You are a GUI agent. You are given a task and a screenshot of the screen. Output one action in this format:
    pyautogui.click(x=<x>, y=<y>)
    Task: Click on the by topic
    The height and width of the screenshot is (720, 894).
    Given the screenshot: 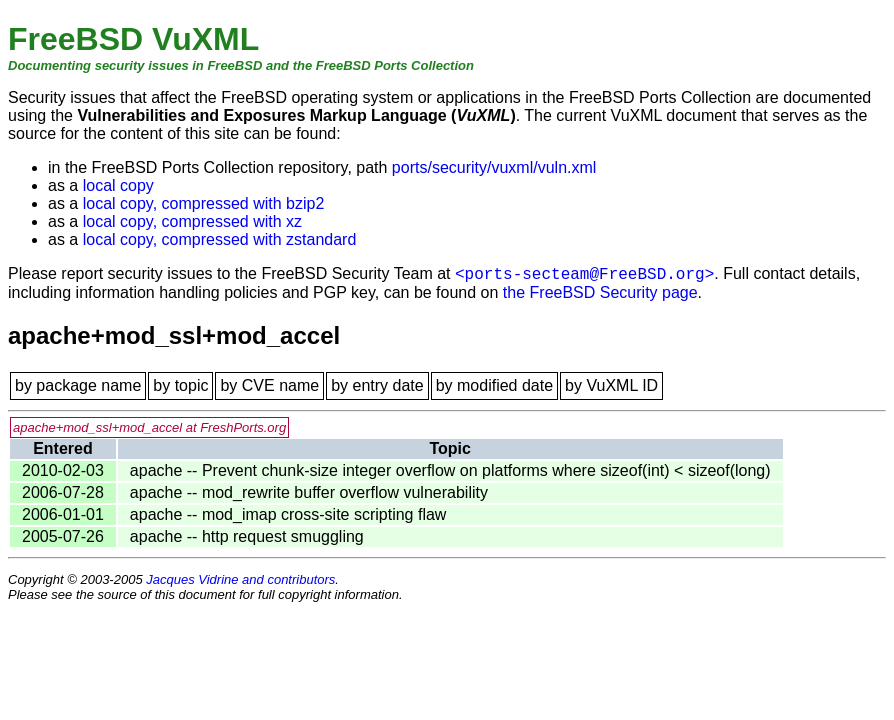 What is the action you would take?
    pyautogui.click(x=180, y=385)
    